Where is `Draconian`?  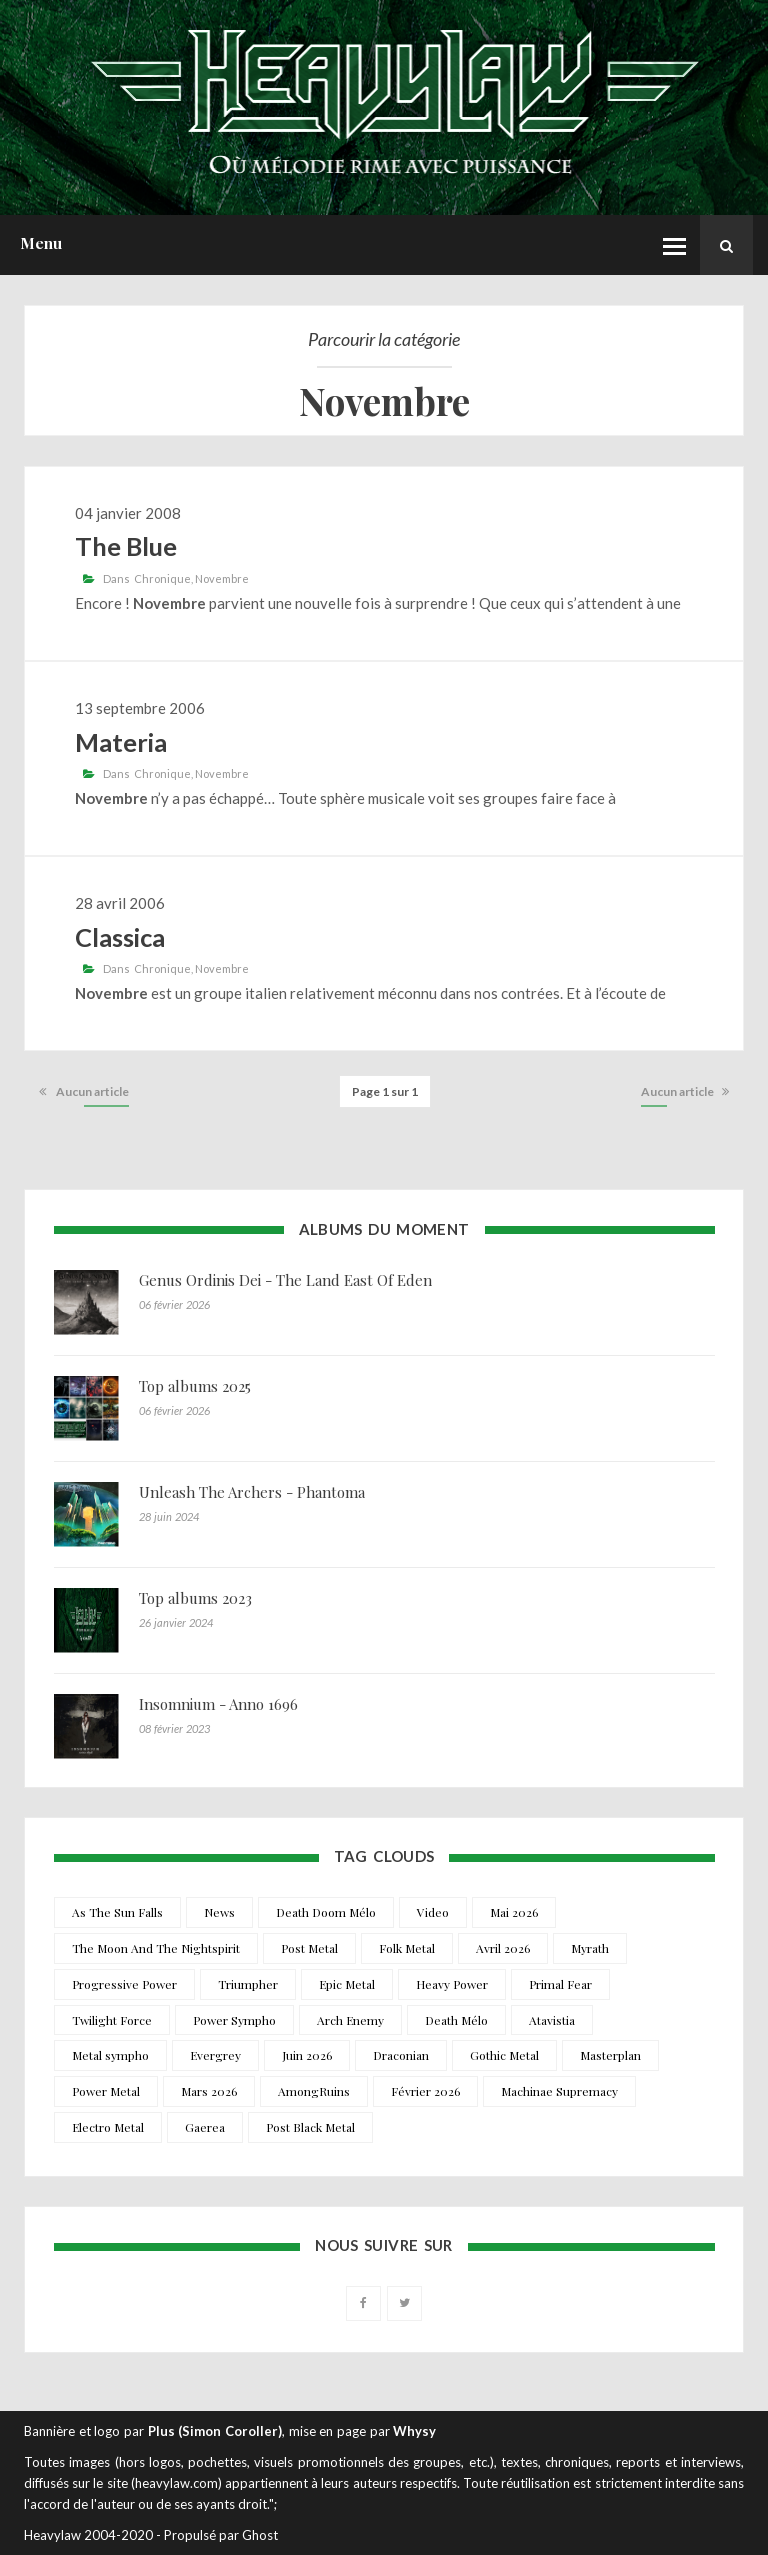 Draconian is located at coordinates (401, 2055).